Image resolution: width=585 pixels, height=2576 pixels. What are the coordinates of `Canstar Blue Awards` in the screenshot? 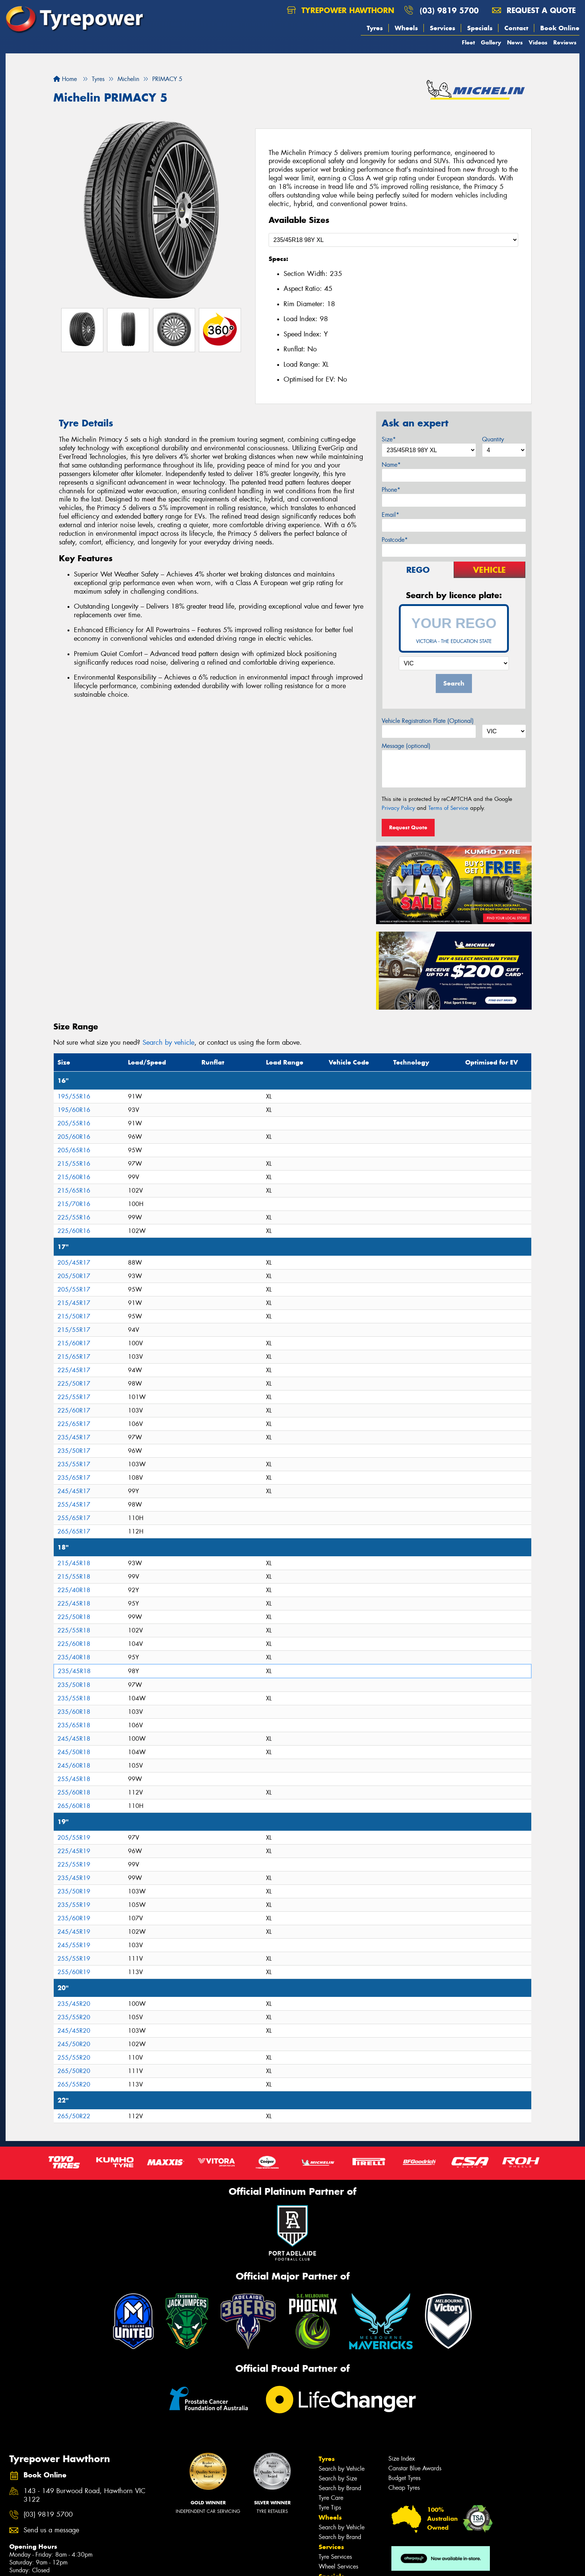 It's located at (414, 2468).